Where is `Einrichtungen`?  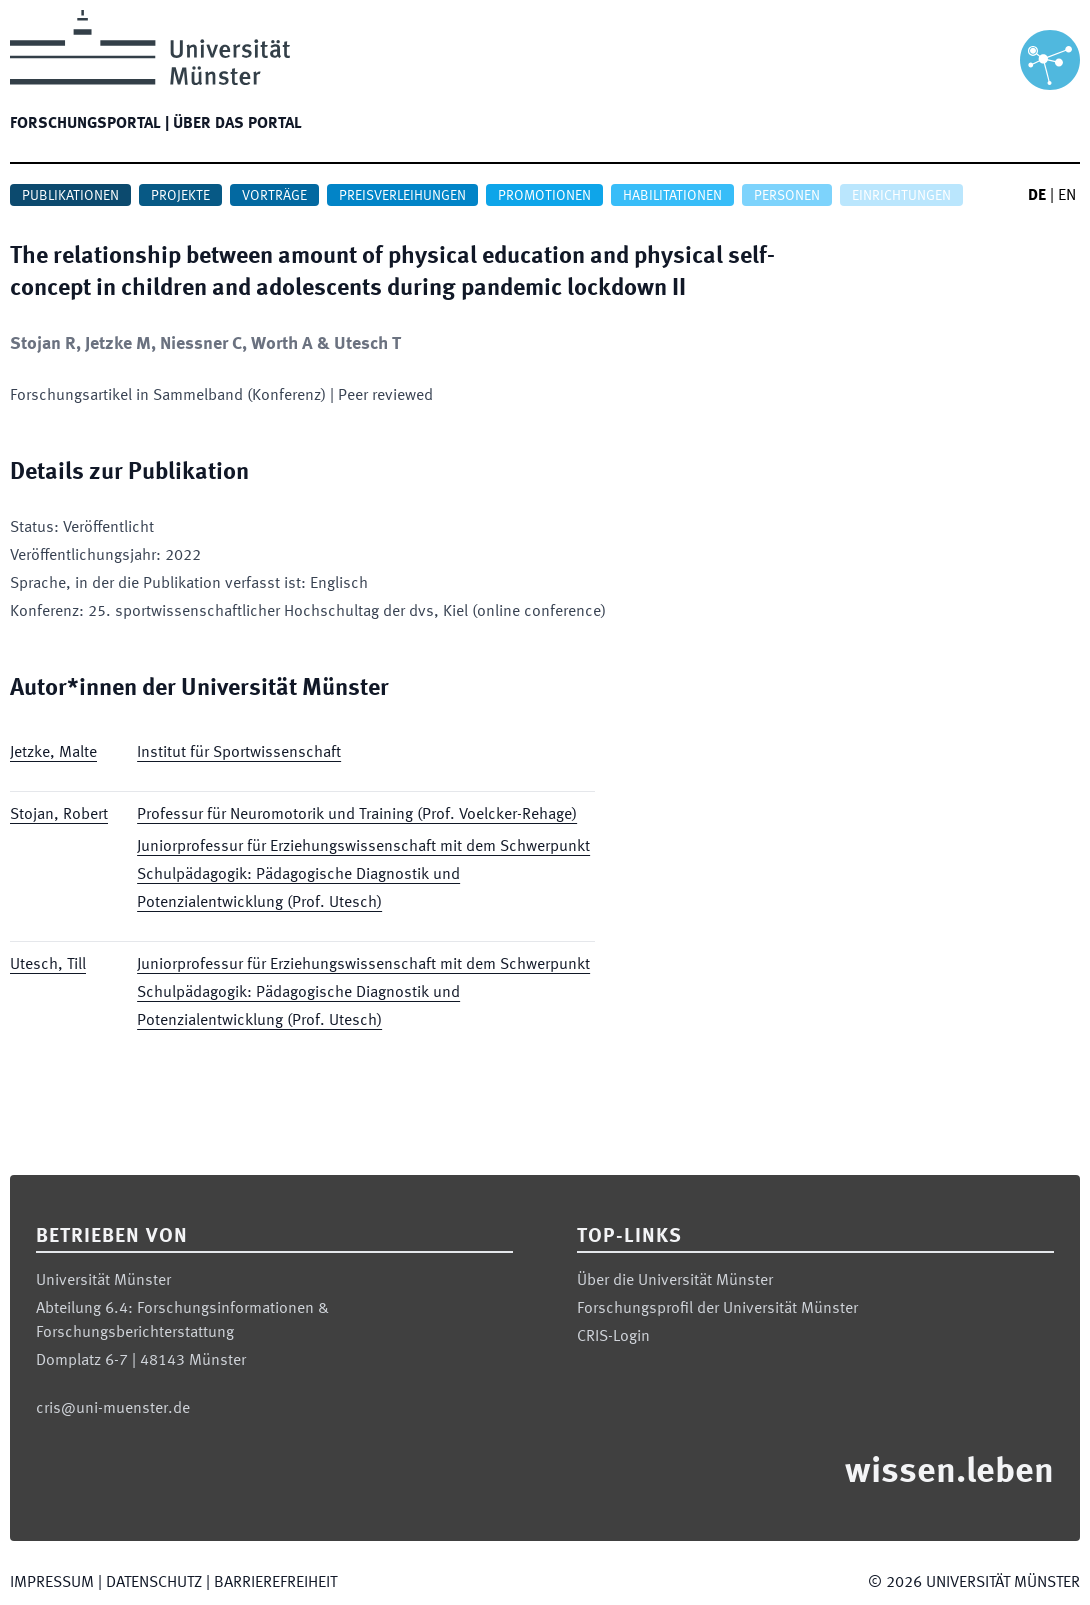 Einrichtungen is located at coordinates (901, 196).